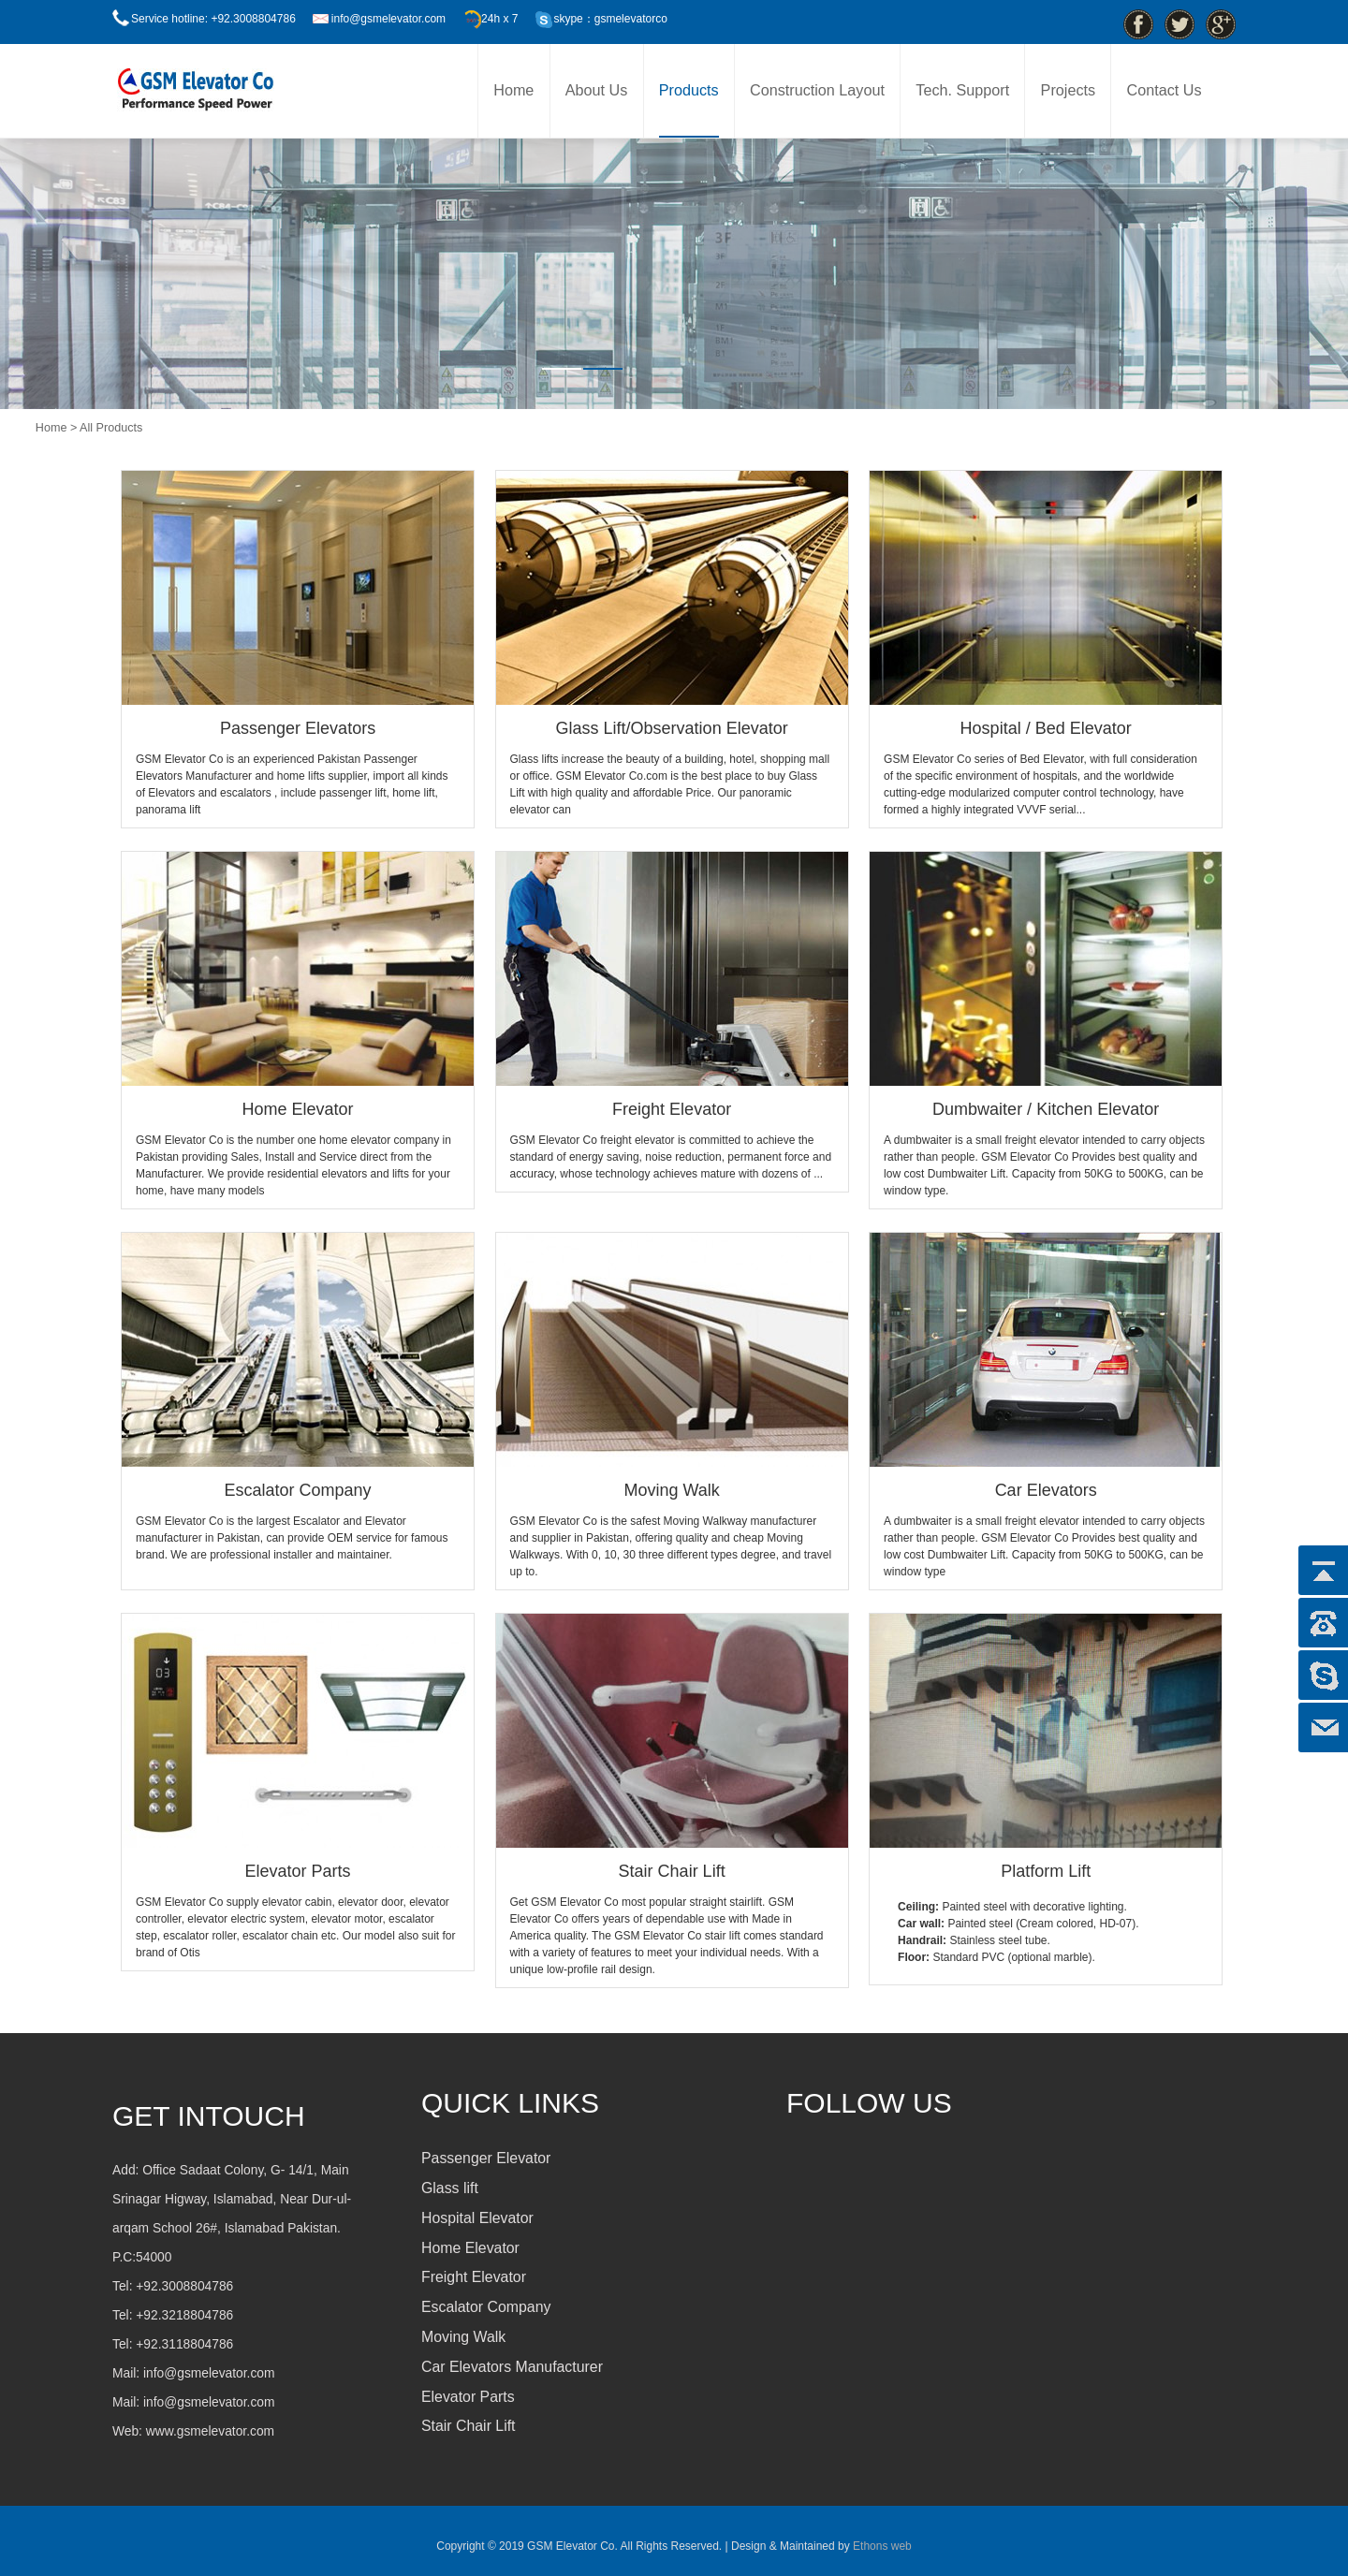 The height and width of the screenshot is (2576, 1348). Describe the element at coordinates (297, 728) in the screenshot. I see `Passenger Elevators` at that location.